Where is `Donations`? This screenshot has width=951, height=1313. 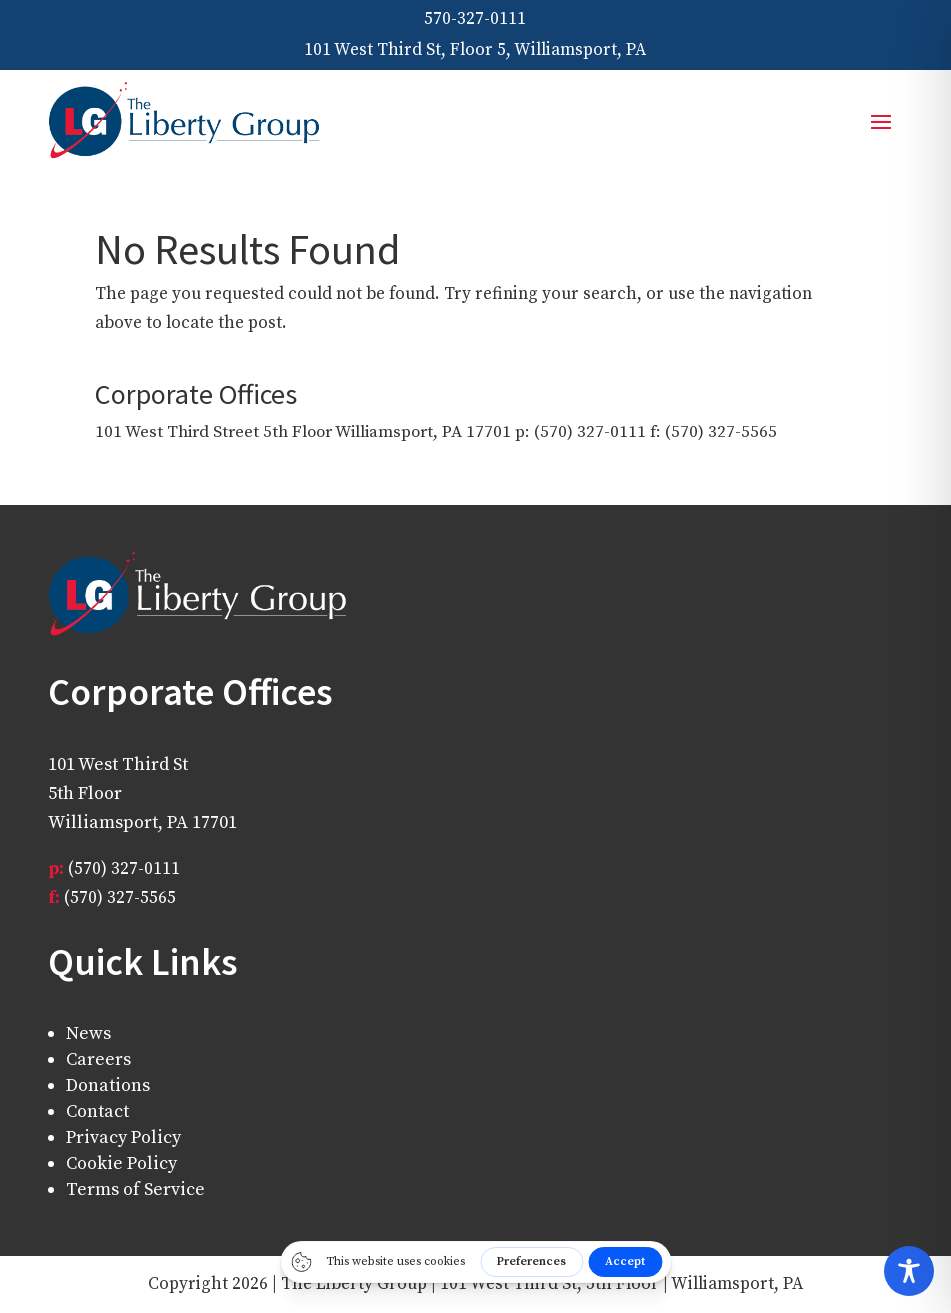 Donations is located at coordinates (108, 1085).